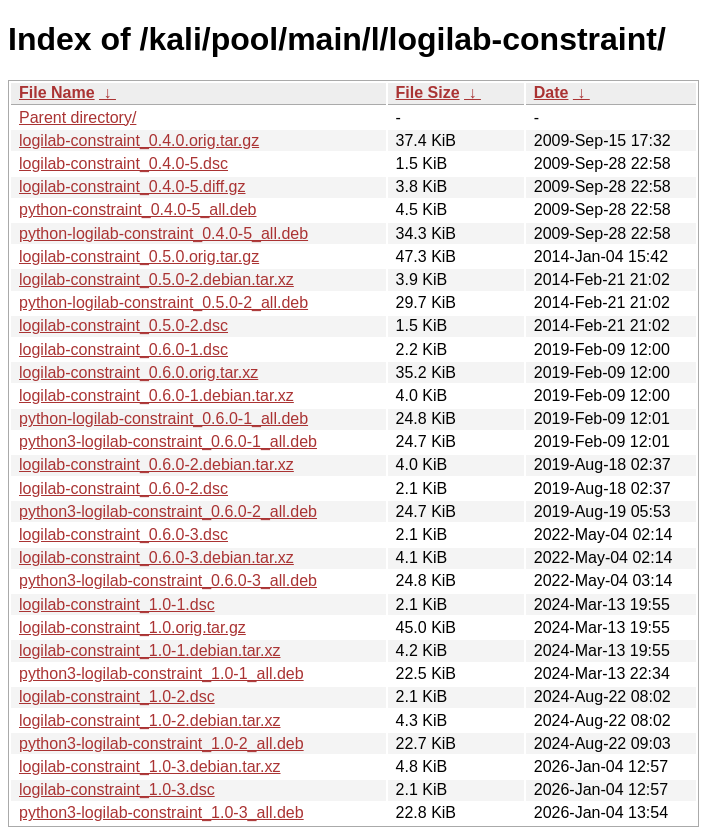  What do you see at coordinates (117, 789) in the screenshot?
I see `logilab-constraint_1.0-3.dsc` at bounding box center [117, 789].